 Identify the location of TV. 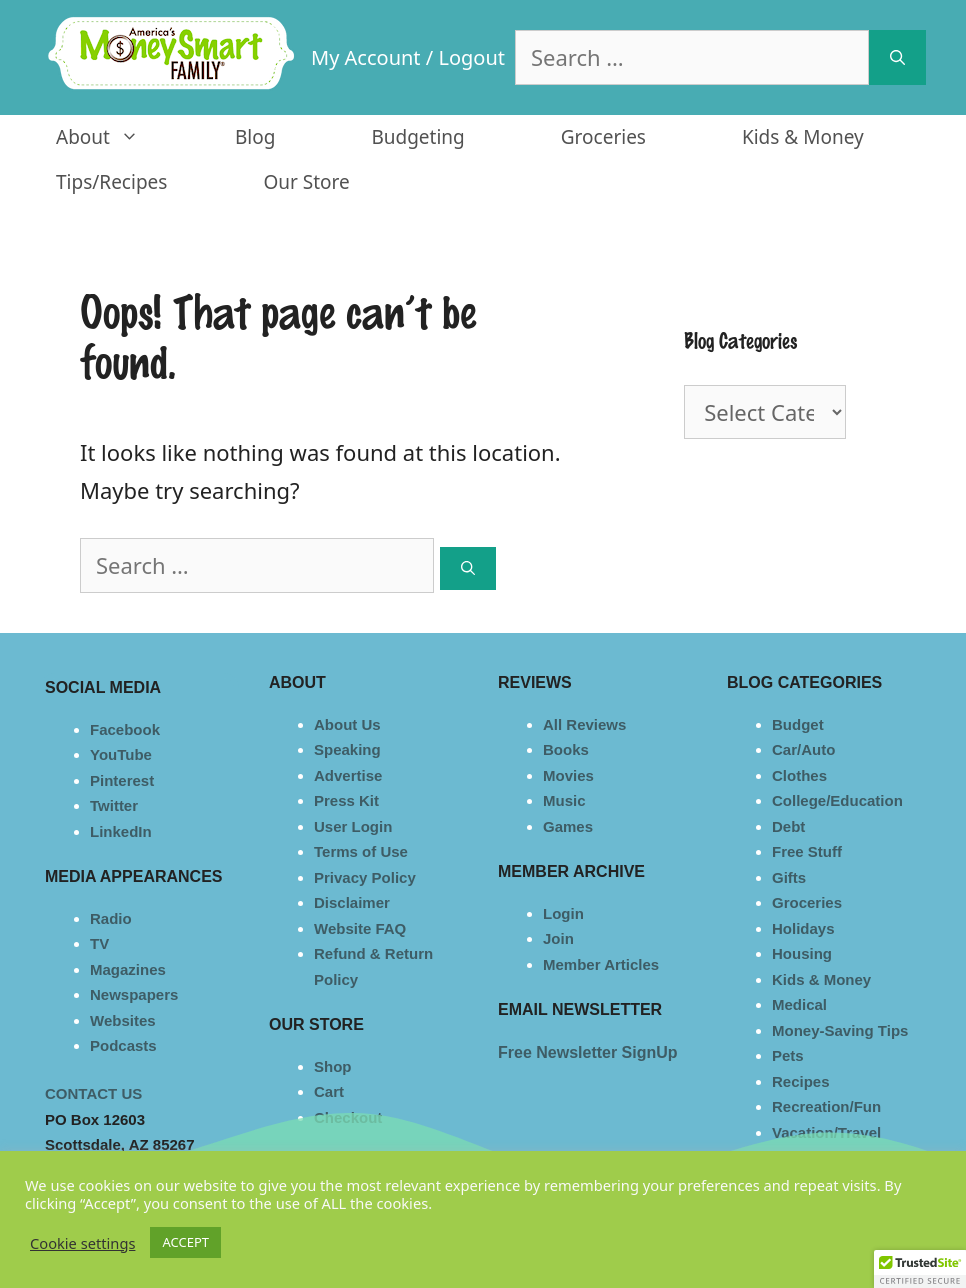
(99, 943).